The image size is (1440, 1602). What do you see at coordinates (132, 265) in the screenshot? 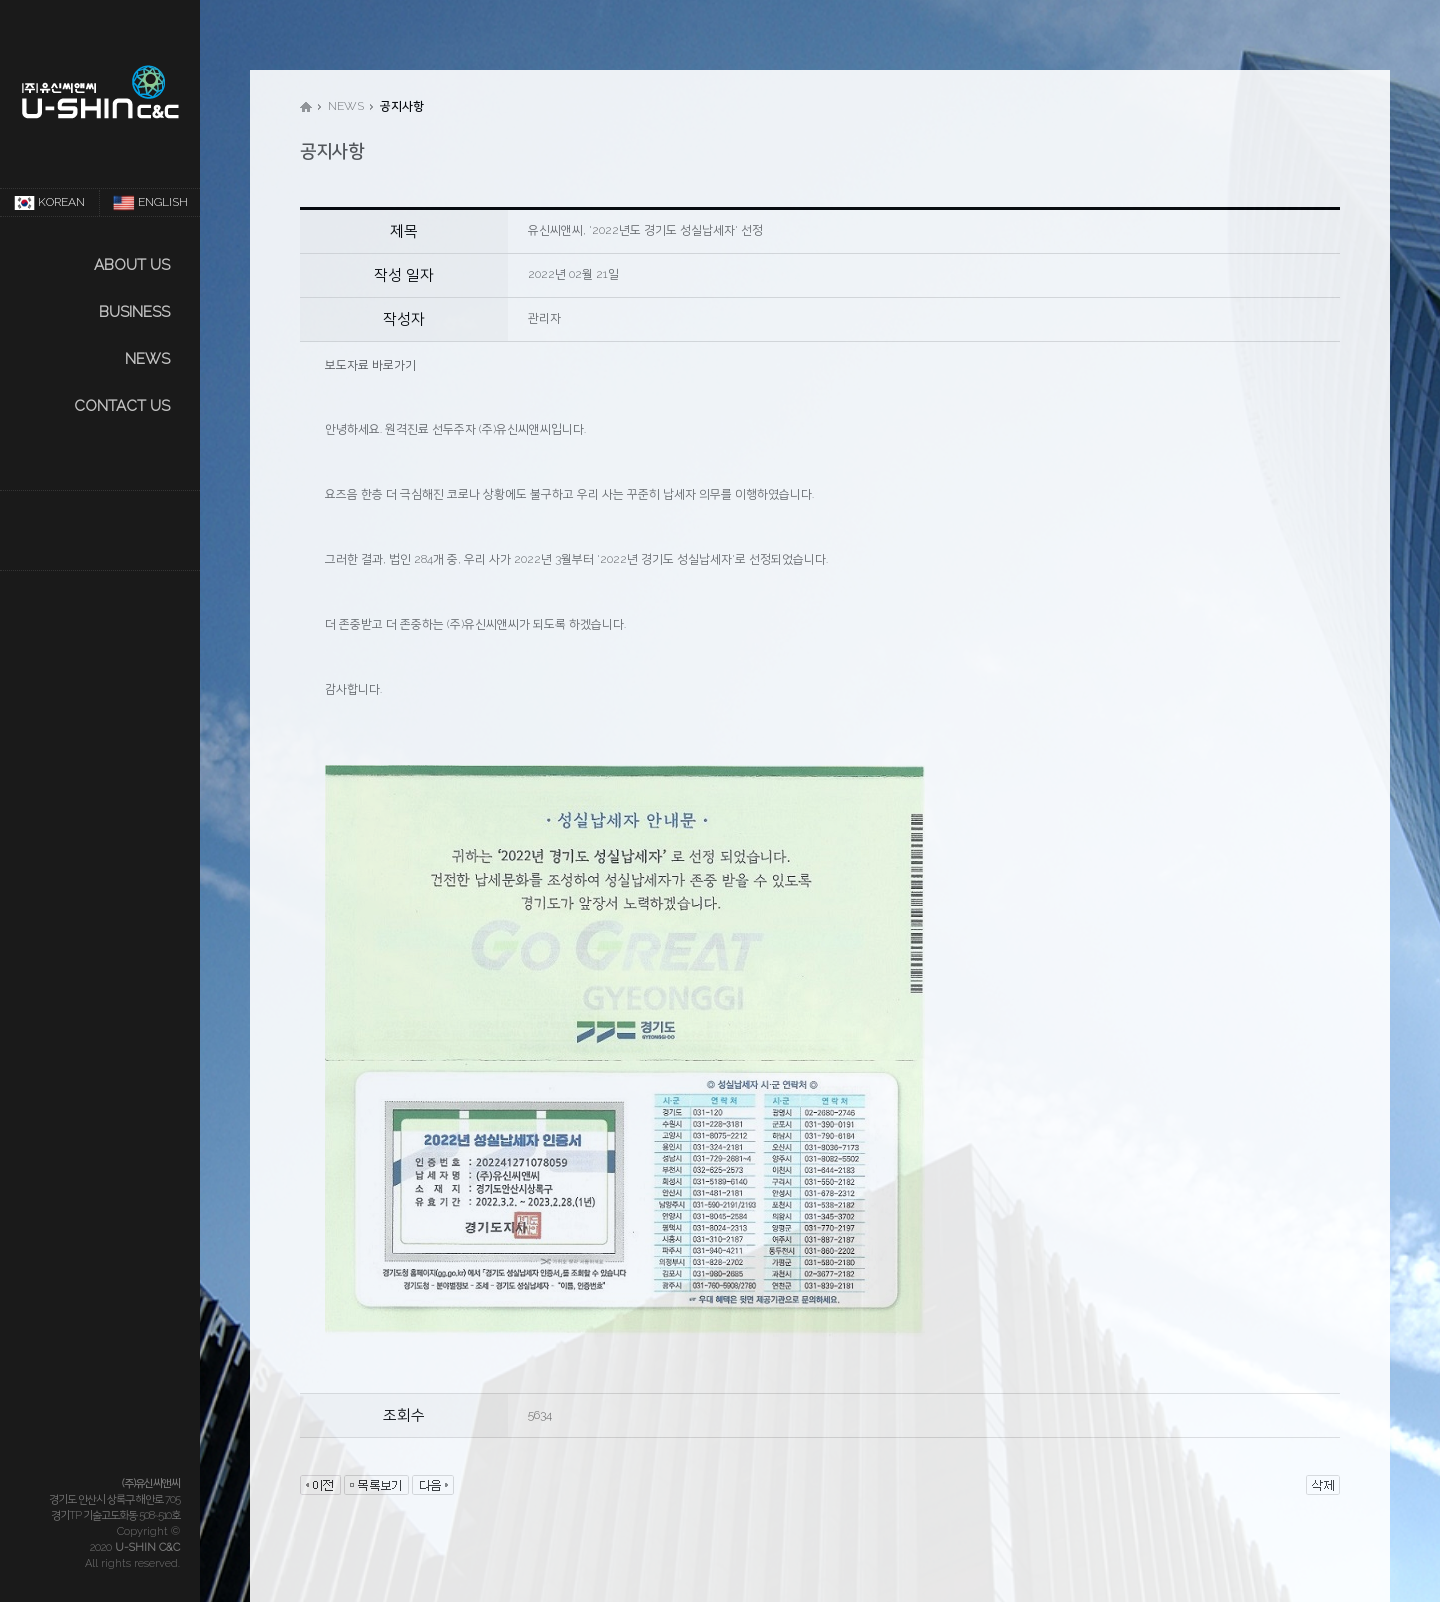
I see `About us` at bounding box center [132, 265].